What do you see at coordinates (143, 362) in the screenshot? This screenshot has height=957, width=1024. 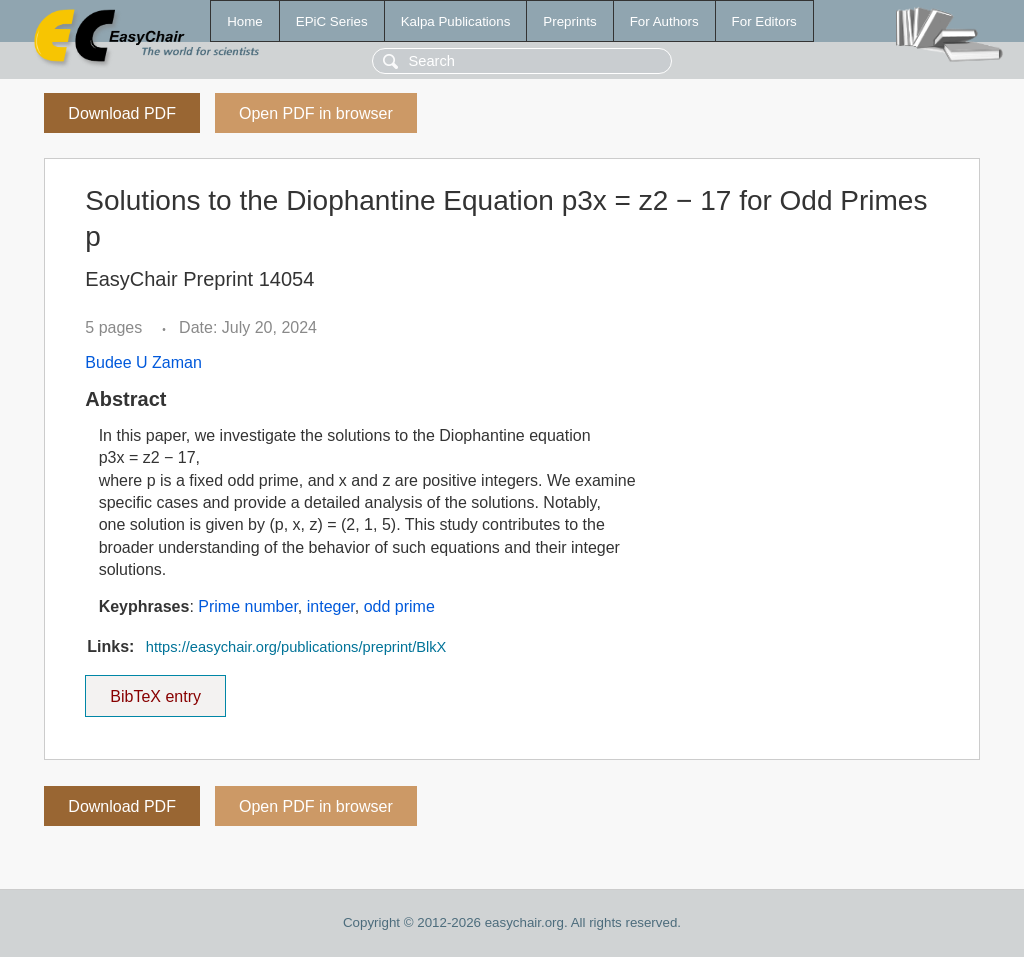 I see `Budee U Zaman` at bounding box center [143, 362].